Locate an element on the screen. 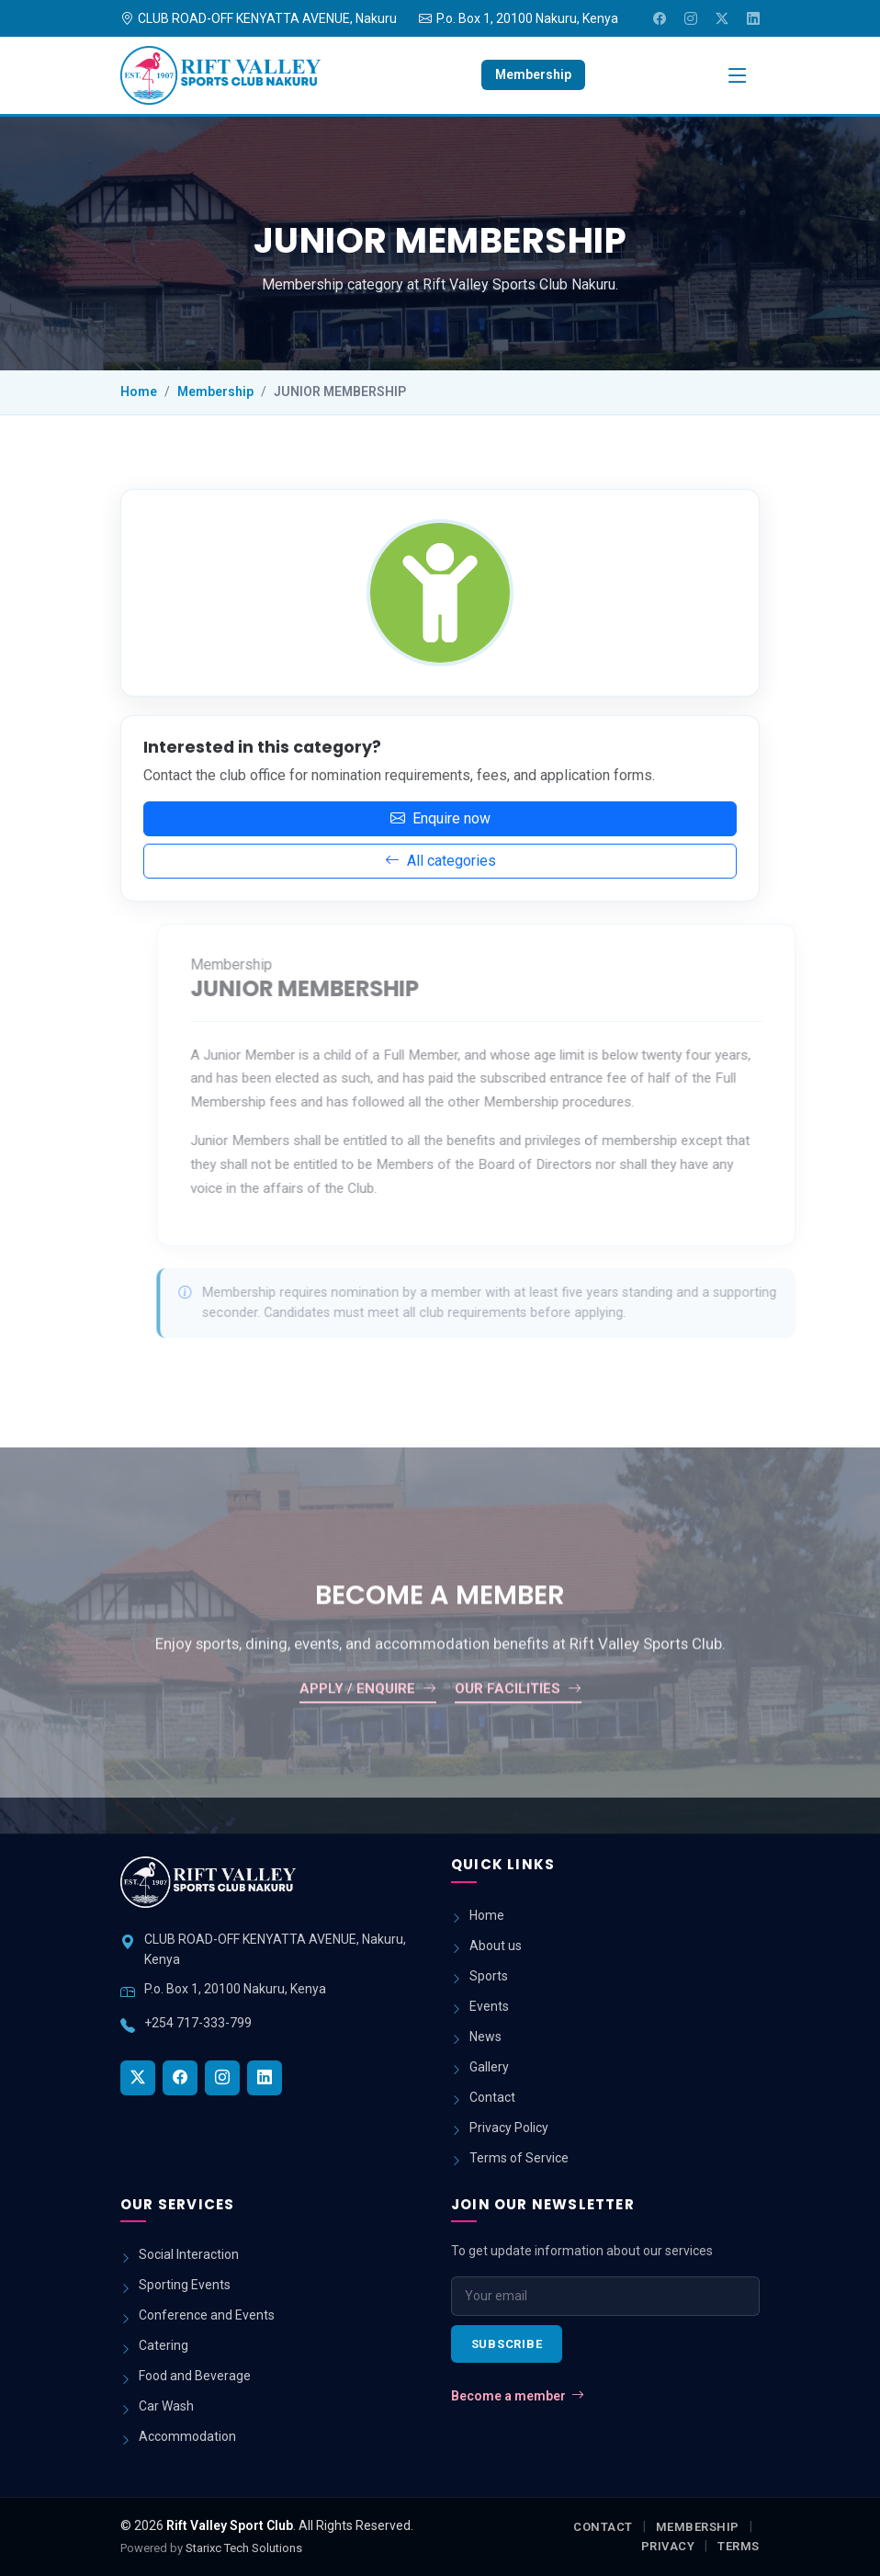 The width and height of the screenshot is (880, 2576). Social Interaction is located at coordinates (189, 2254).